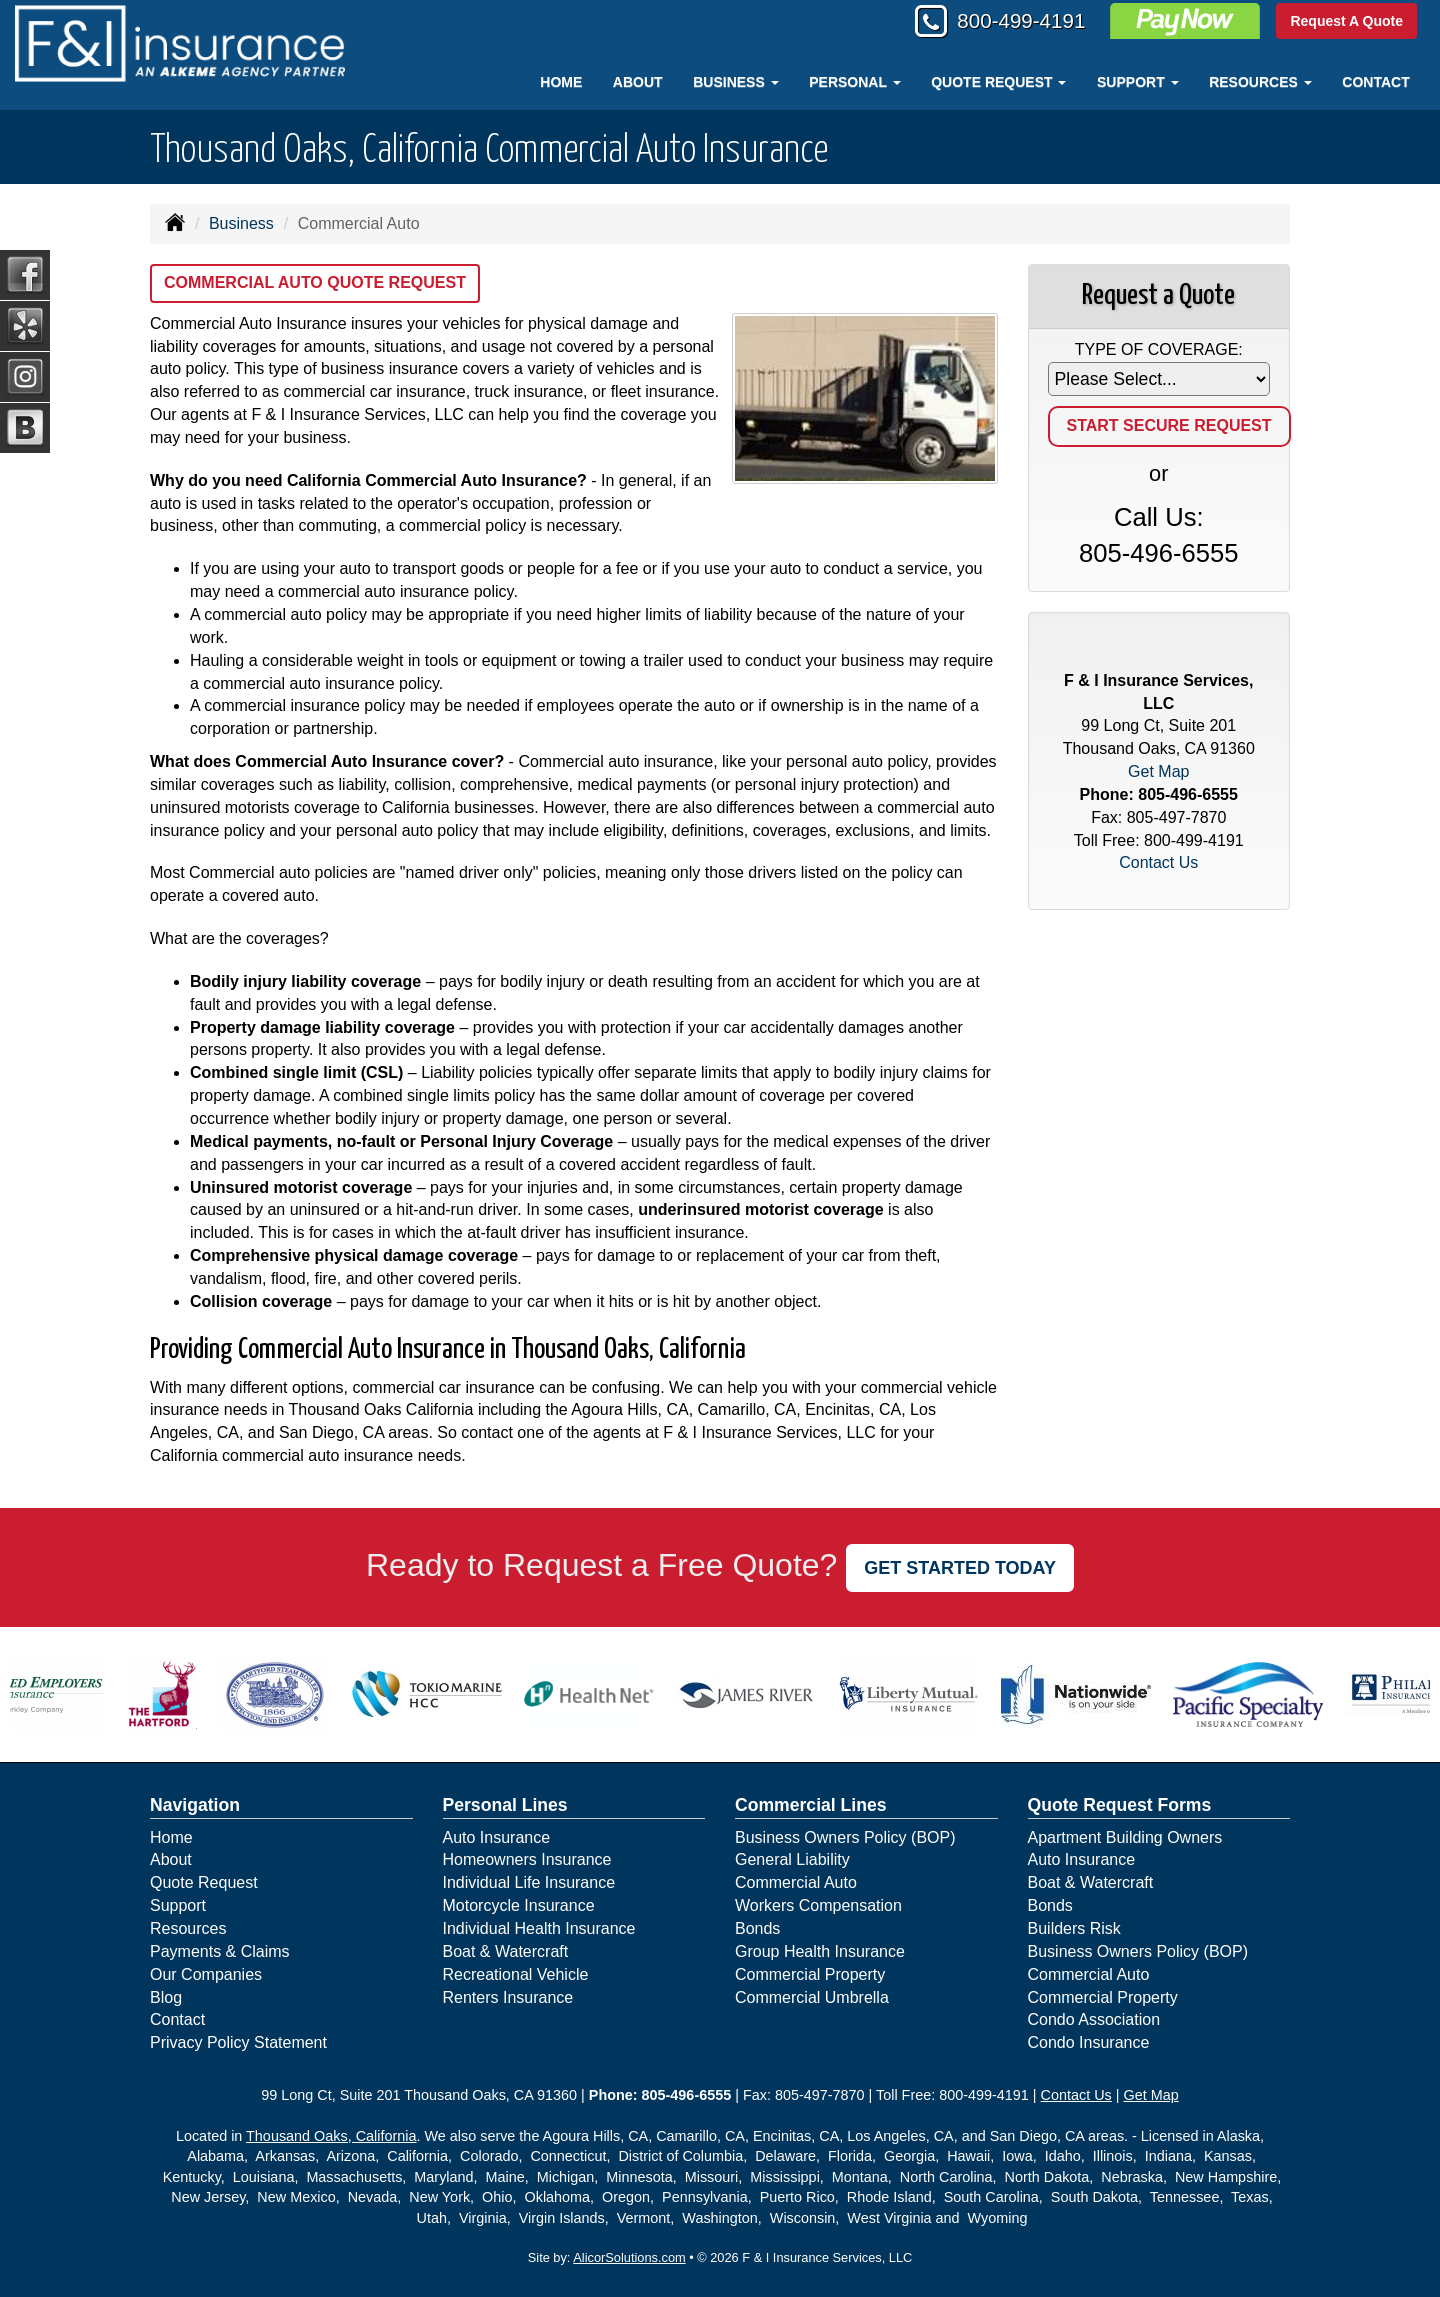  I want to click on Commercial Lines [Business], so click(811, 1805).